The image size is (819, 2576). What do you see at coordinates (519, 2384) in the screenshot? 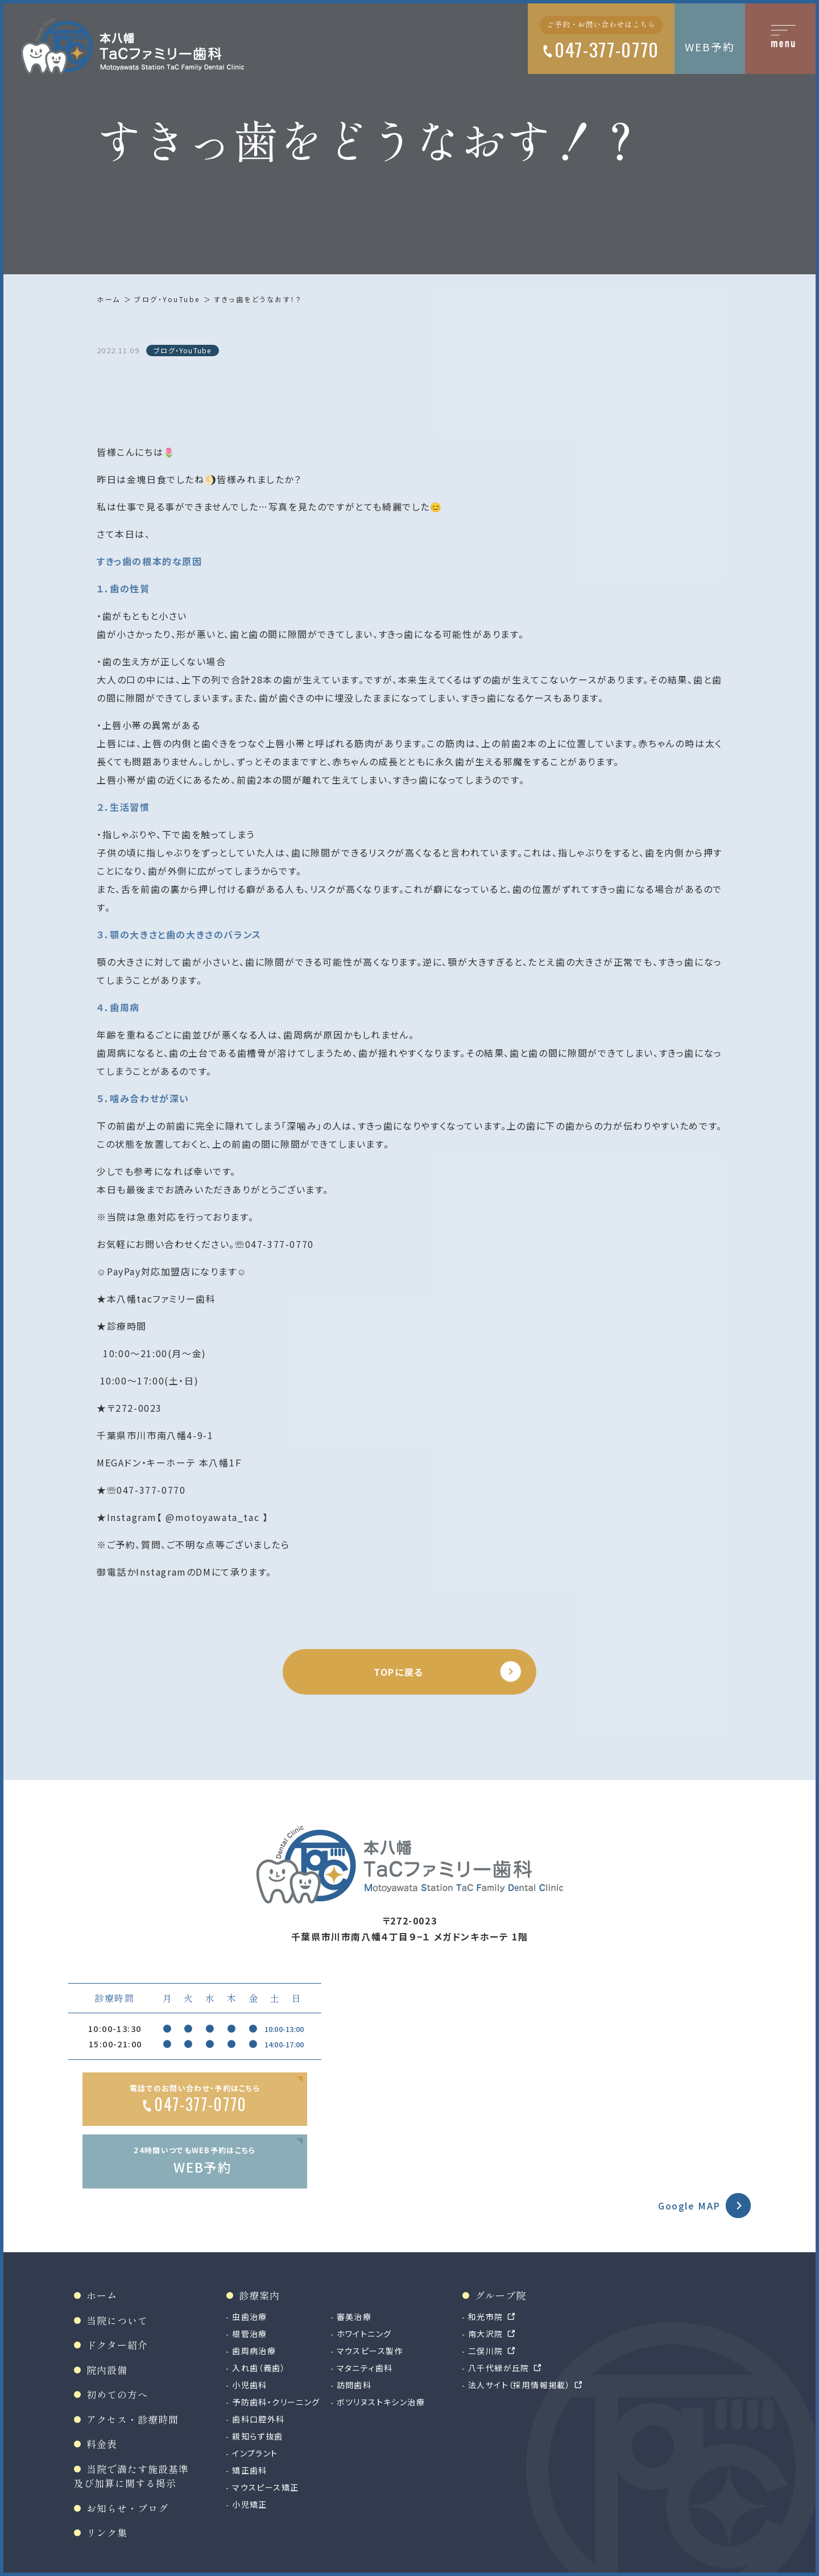
I see `法人サイト（採用情報掲載）` at bounding box center [519, 2384].